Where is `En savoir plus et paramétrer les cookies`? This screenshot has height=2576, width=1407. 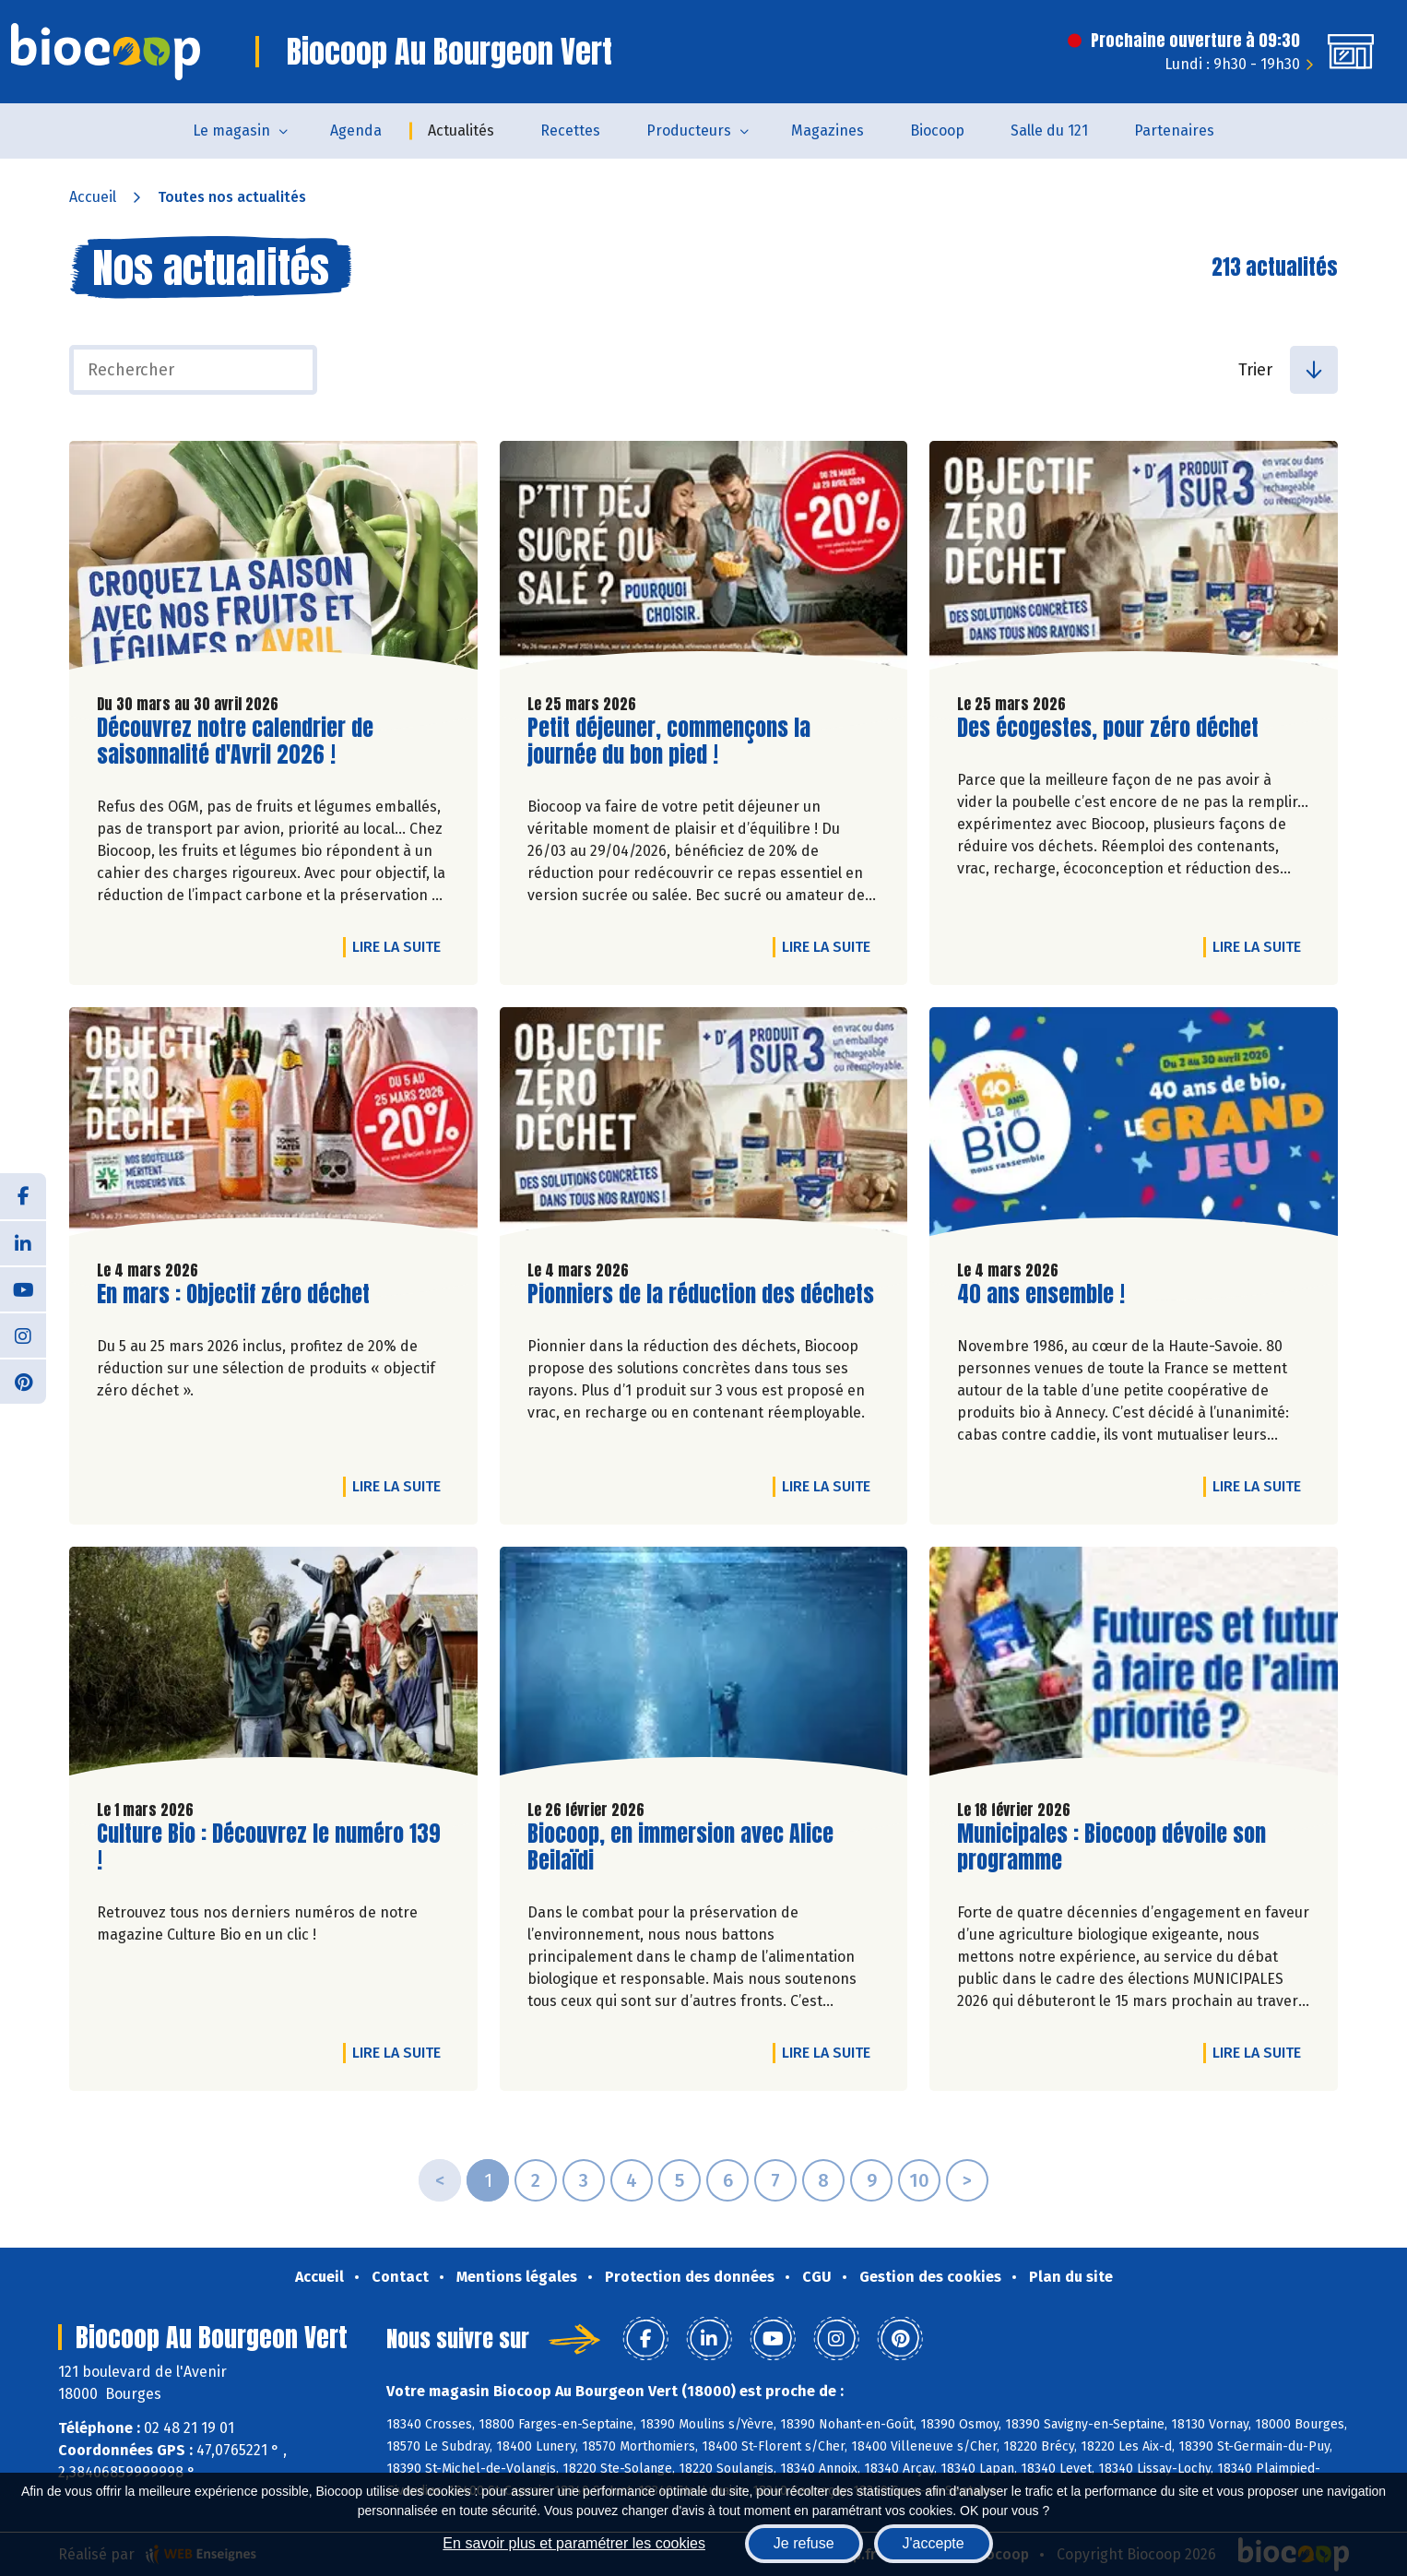
En savoir plus et paramétrer les cookies is located at coordinates (574, 2543).